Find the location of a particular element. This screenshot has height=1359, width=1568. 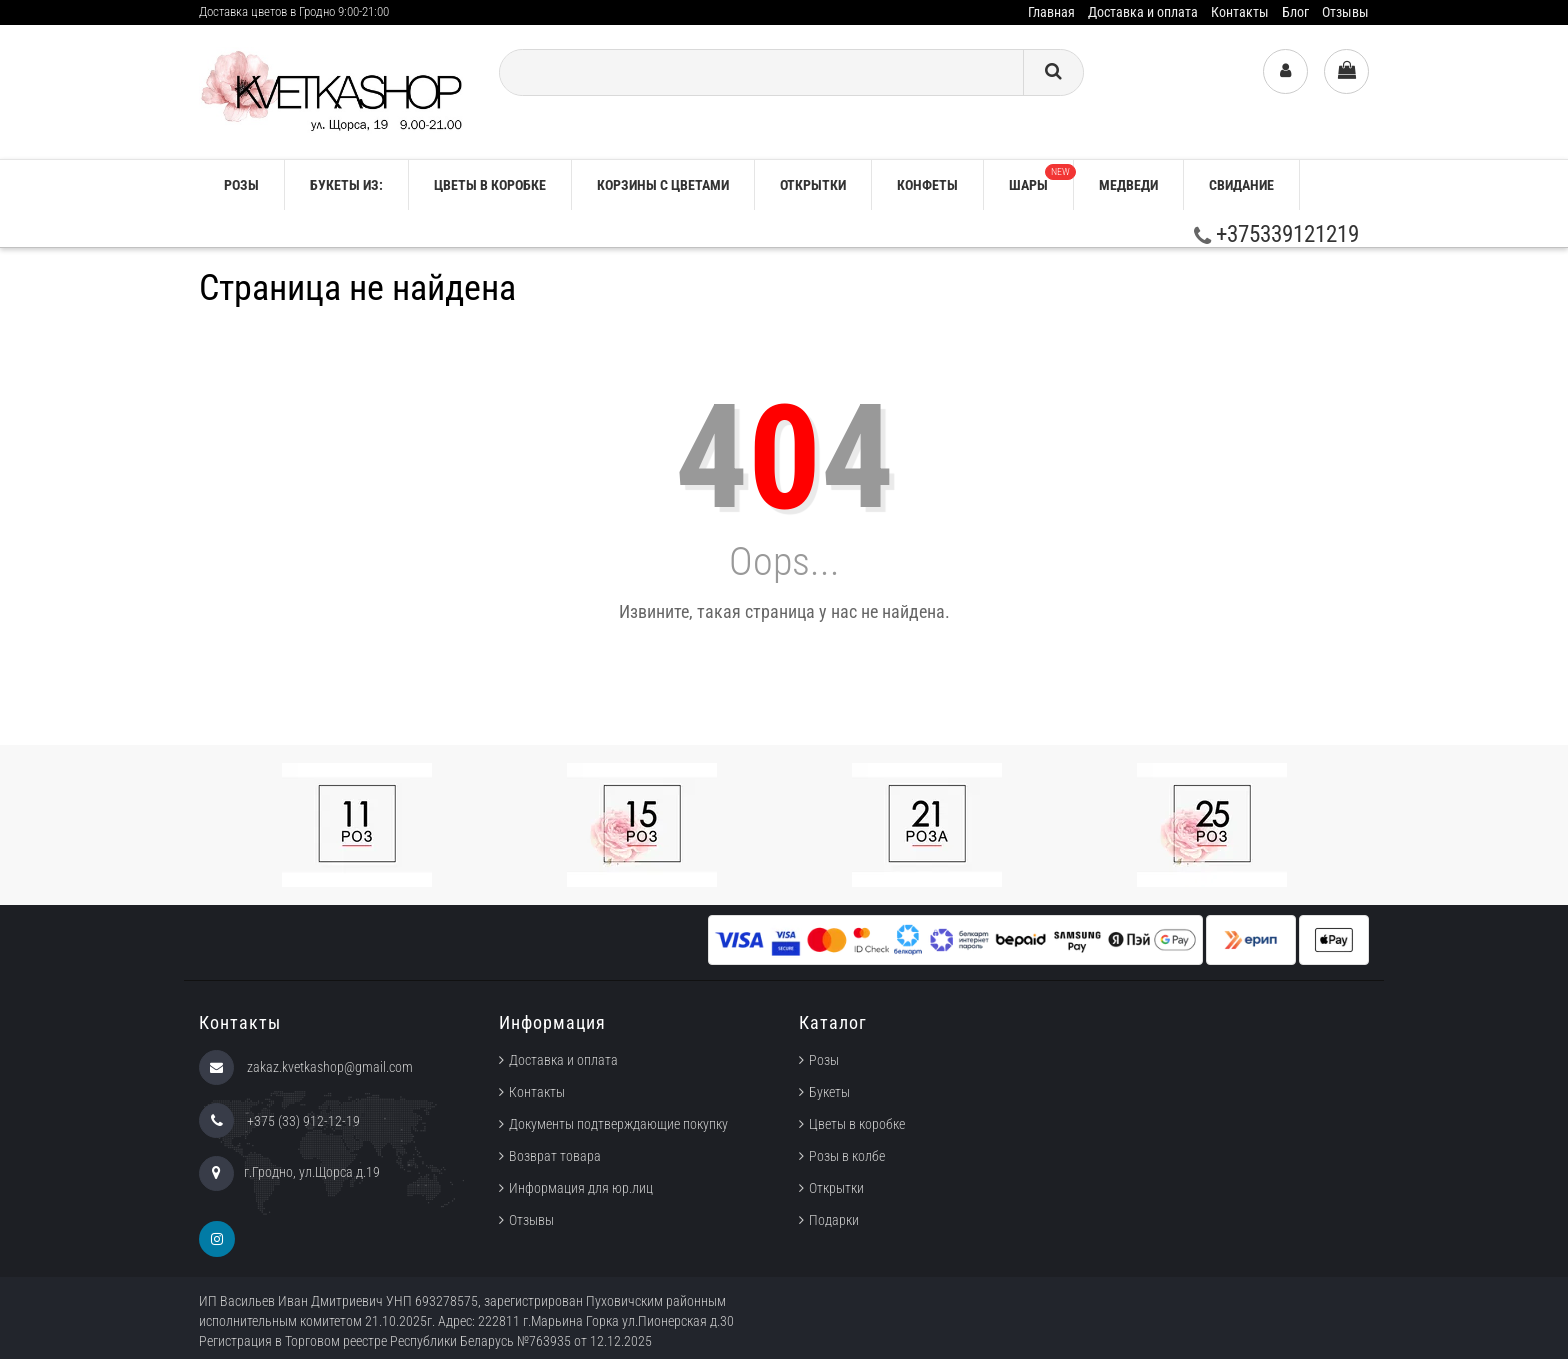

Отзывы is located at coordinates (1345, 12).